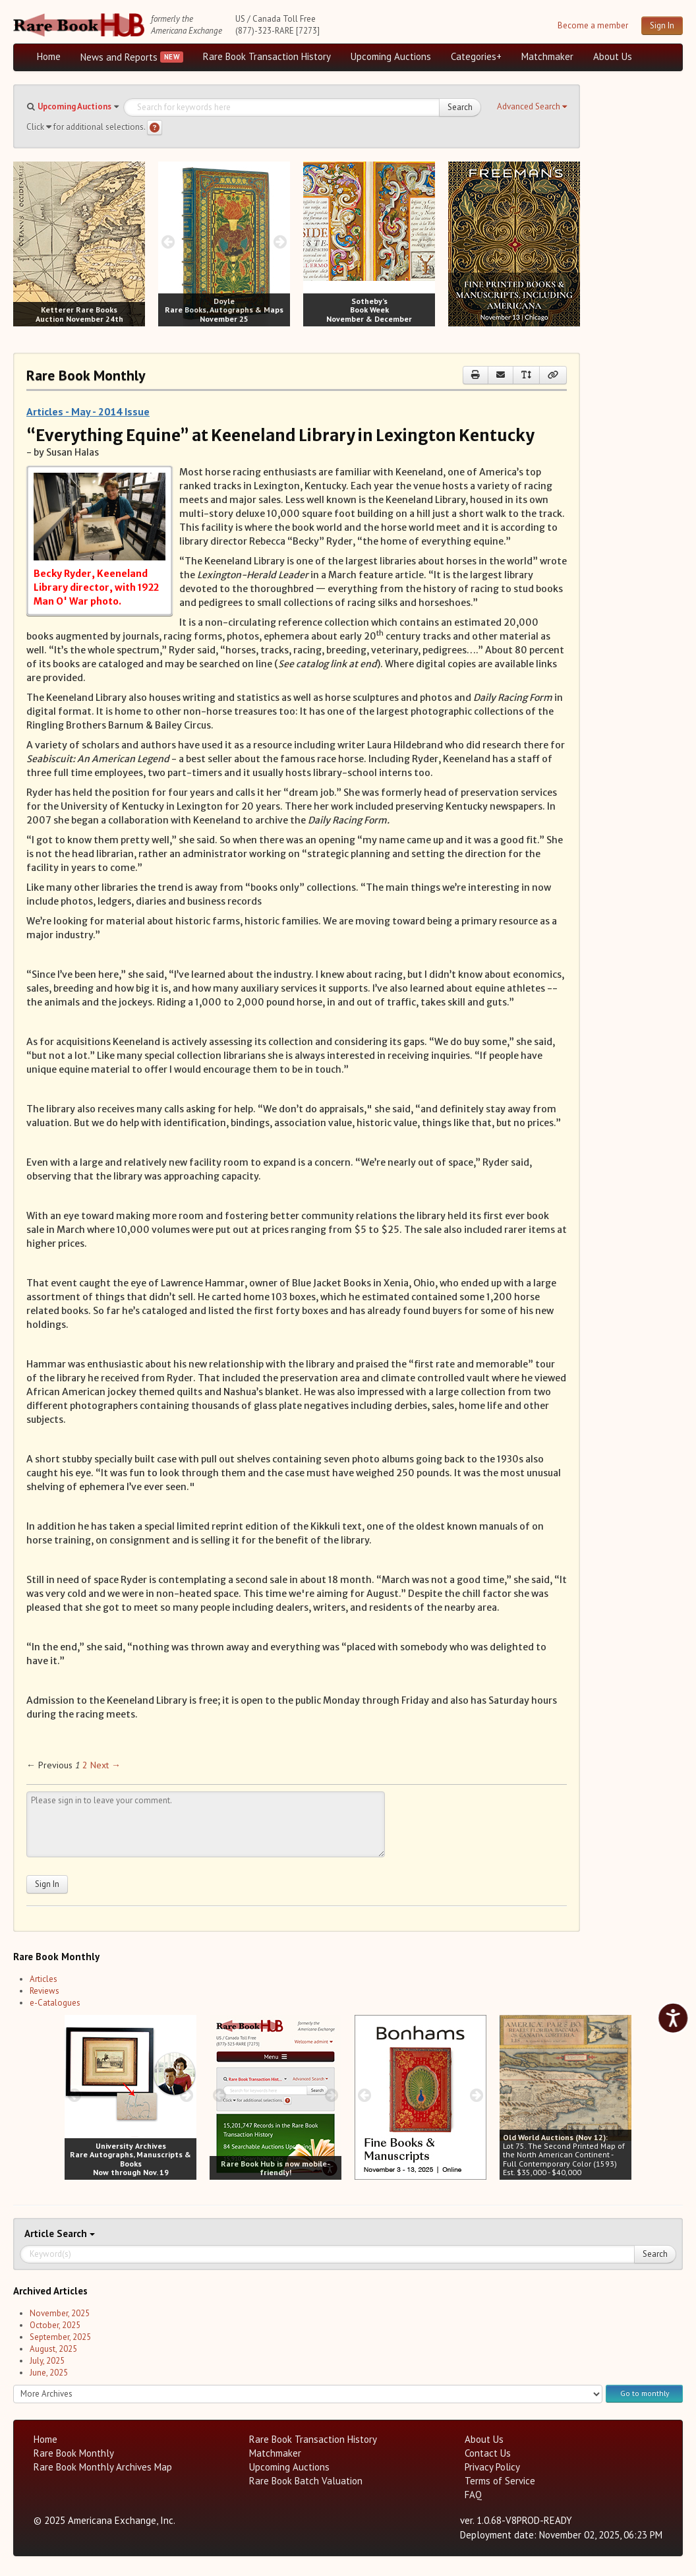  What do you see at coordinates (612, 56) in the screenshot?
I see `About Us` at bounding box center [612, 56].